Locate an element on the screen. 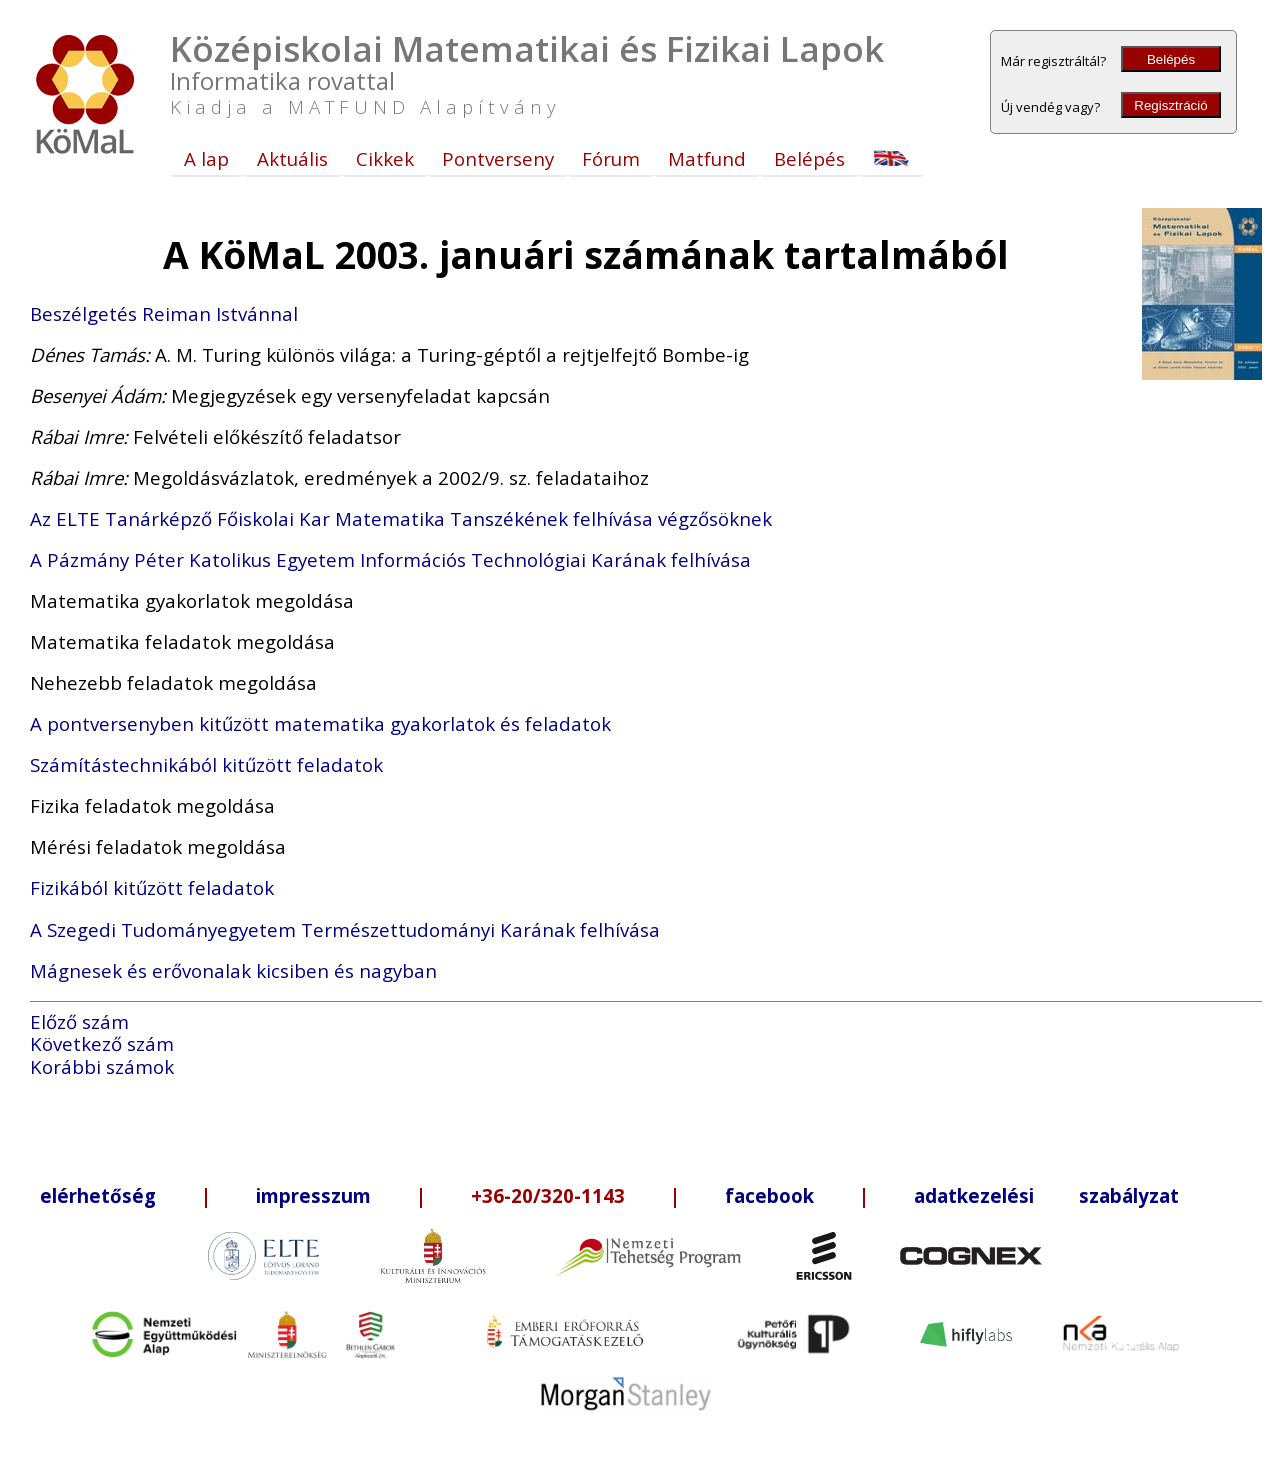 This screenshot has width=1272, height=1467. Számítástechnikából kitűzött feladatok is located at coordinates (206, 764).